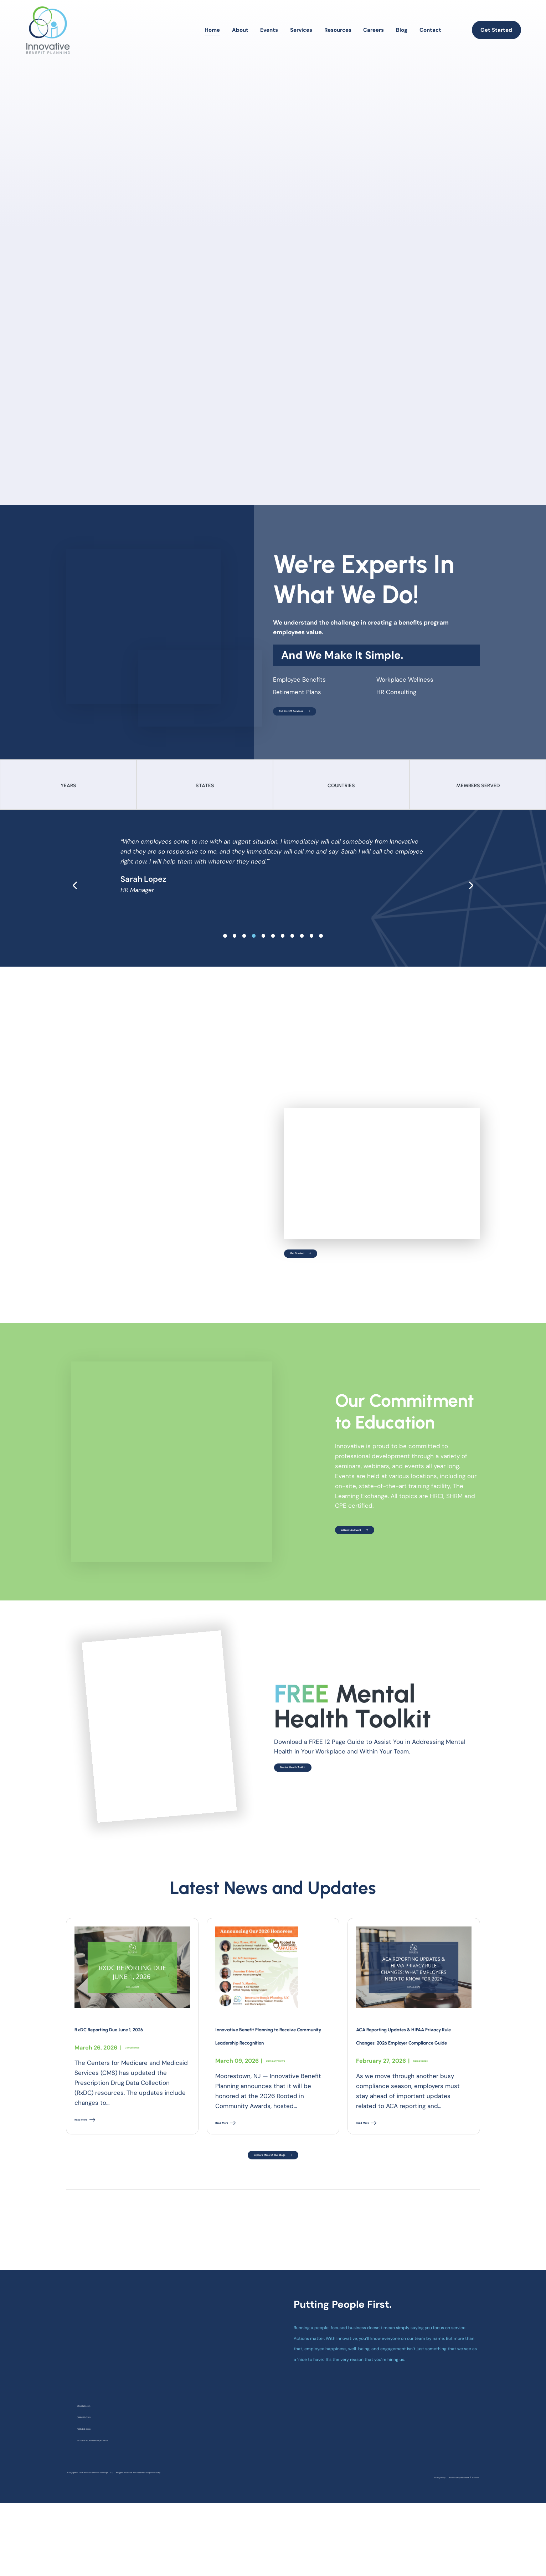 Image resolution: width=546 pixels, height=2576 pixels. I want to click on [youtube], so click(473, 2531).